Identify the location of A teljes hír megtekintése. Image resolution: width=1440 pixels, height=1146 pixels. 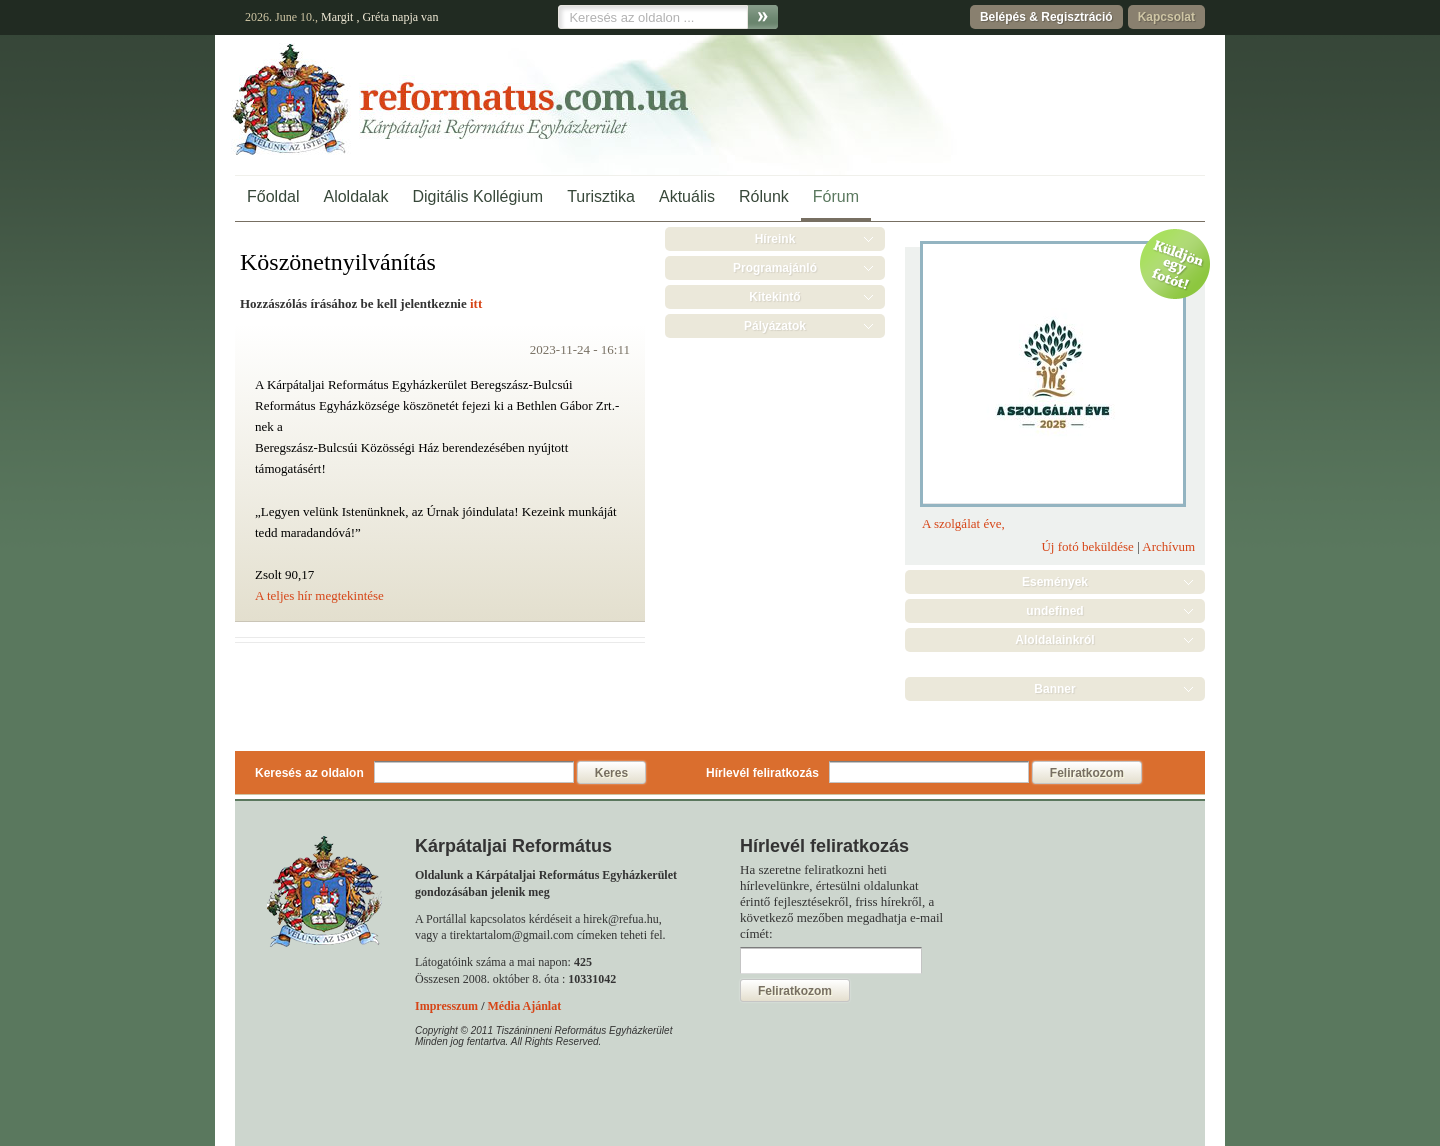
(319, 595).